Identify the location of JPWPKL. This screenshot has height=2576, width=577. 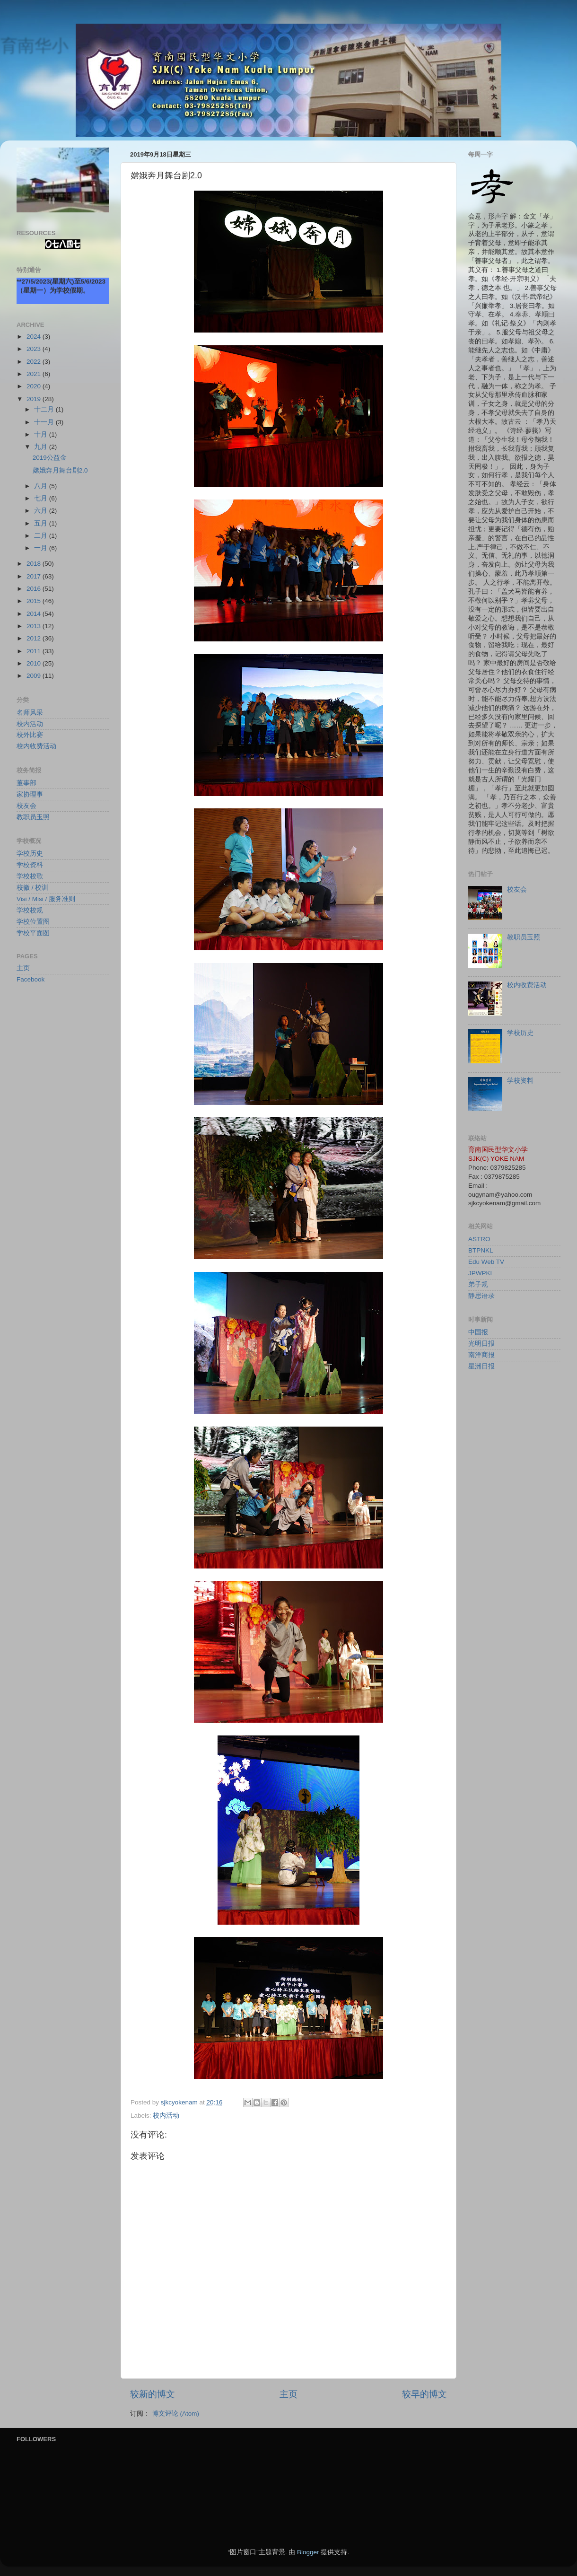
(481, 1273).